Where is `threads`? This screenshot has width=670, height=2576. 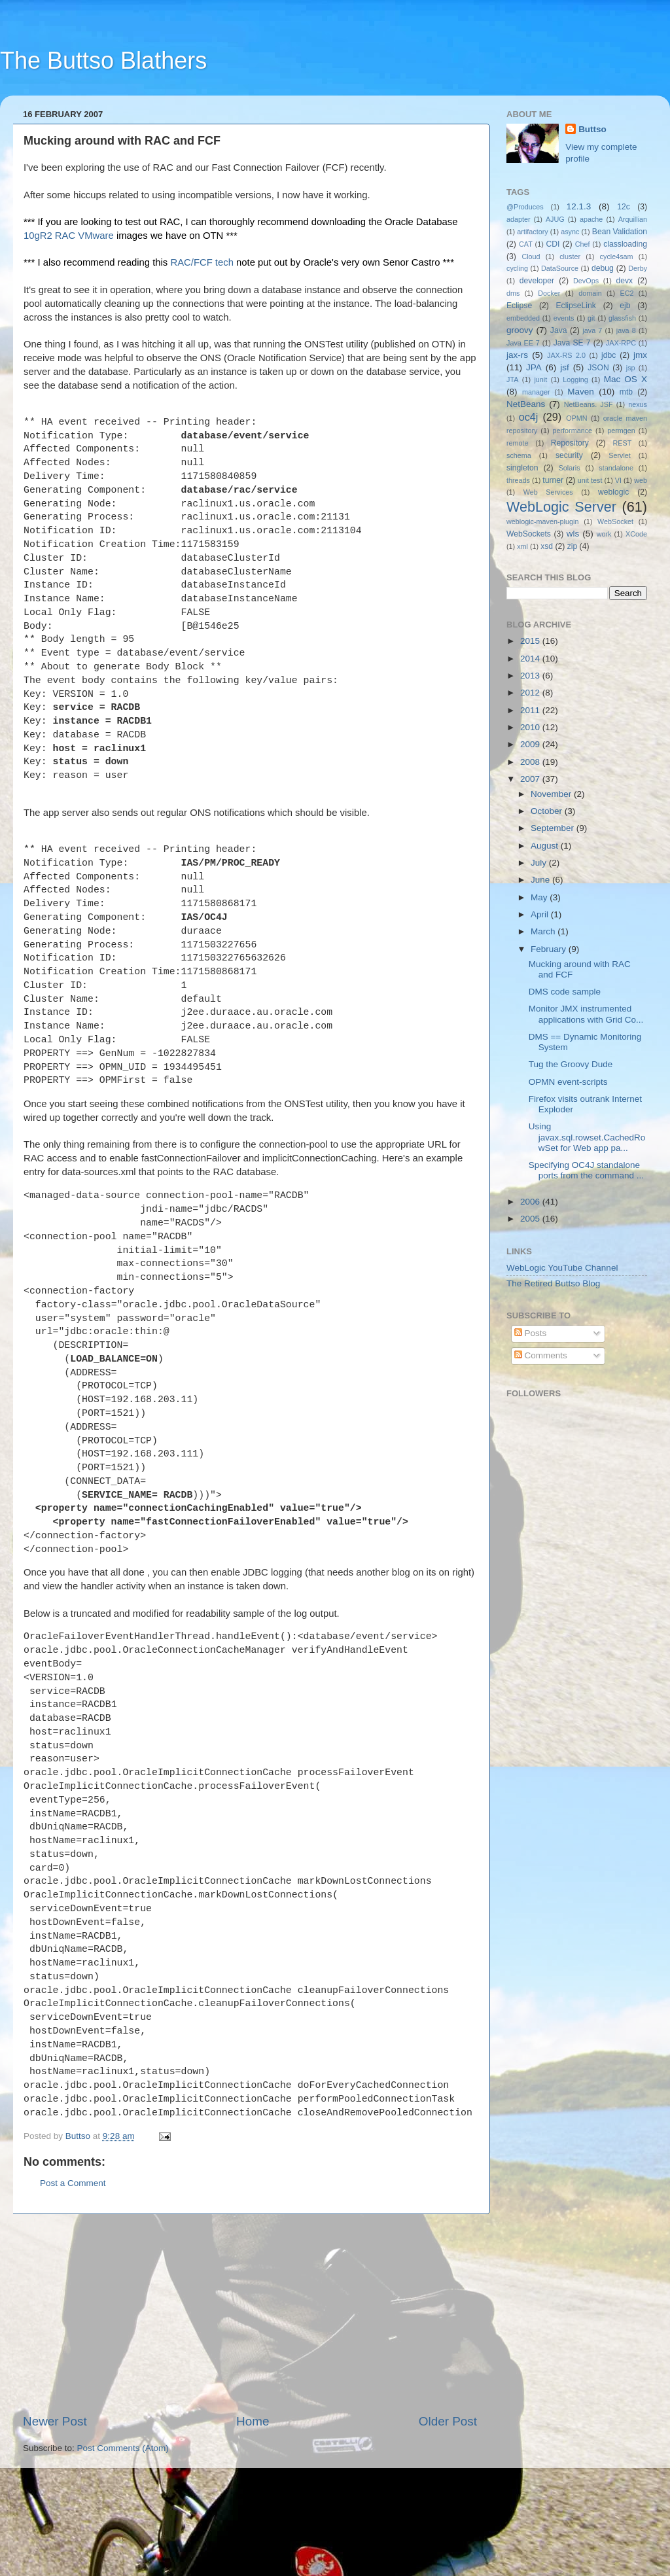 threads is located at coordinates (518, 480).